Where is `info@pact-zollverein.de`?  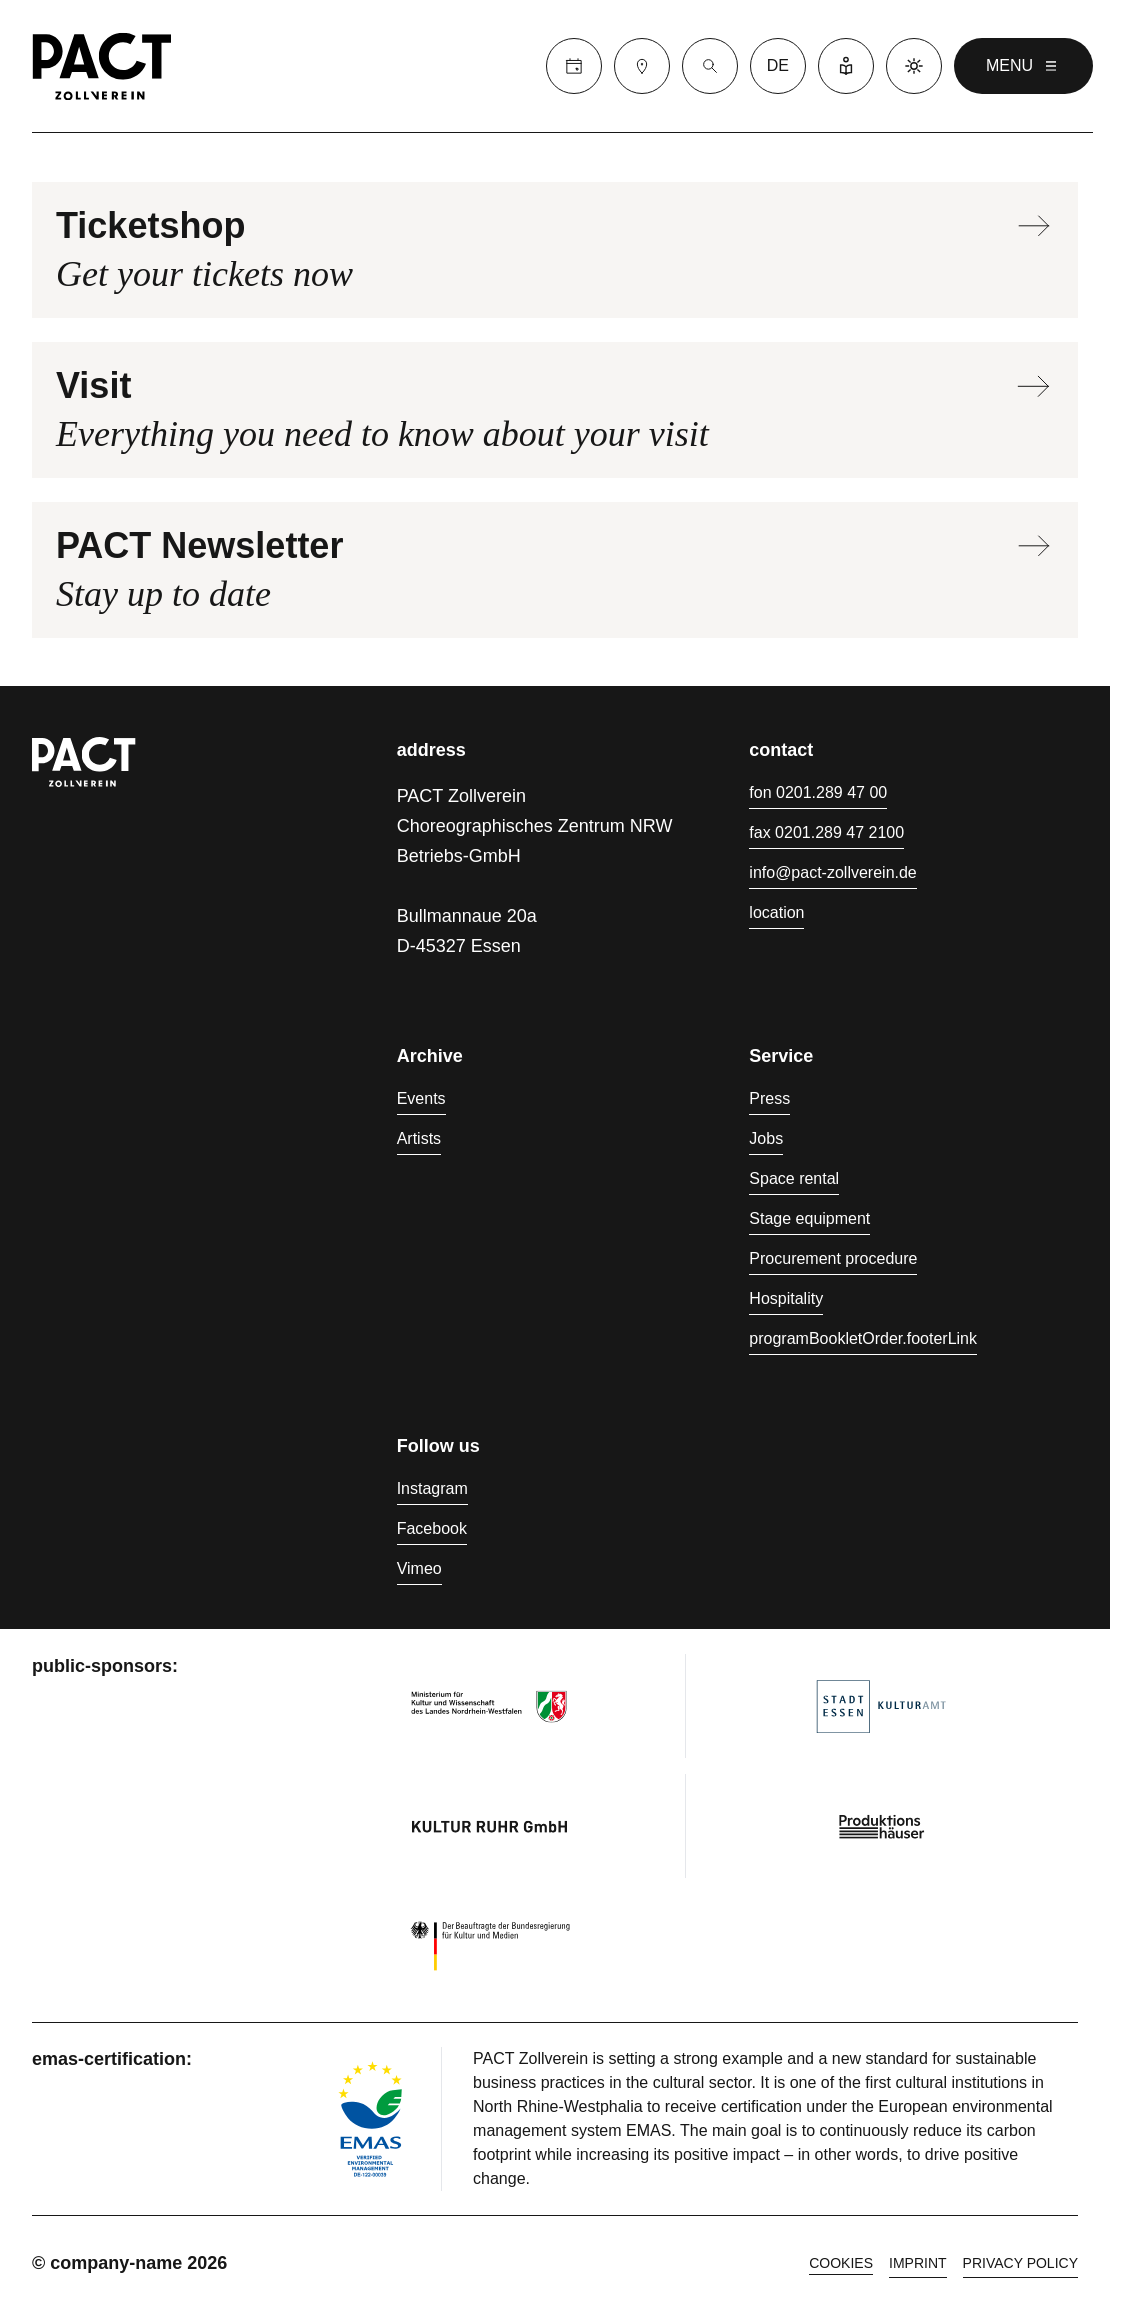 info@pact-zollverein.de is located at coordinates (832, 872).